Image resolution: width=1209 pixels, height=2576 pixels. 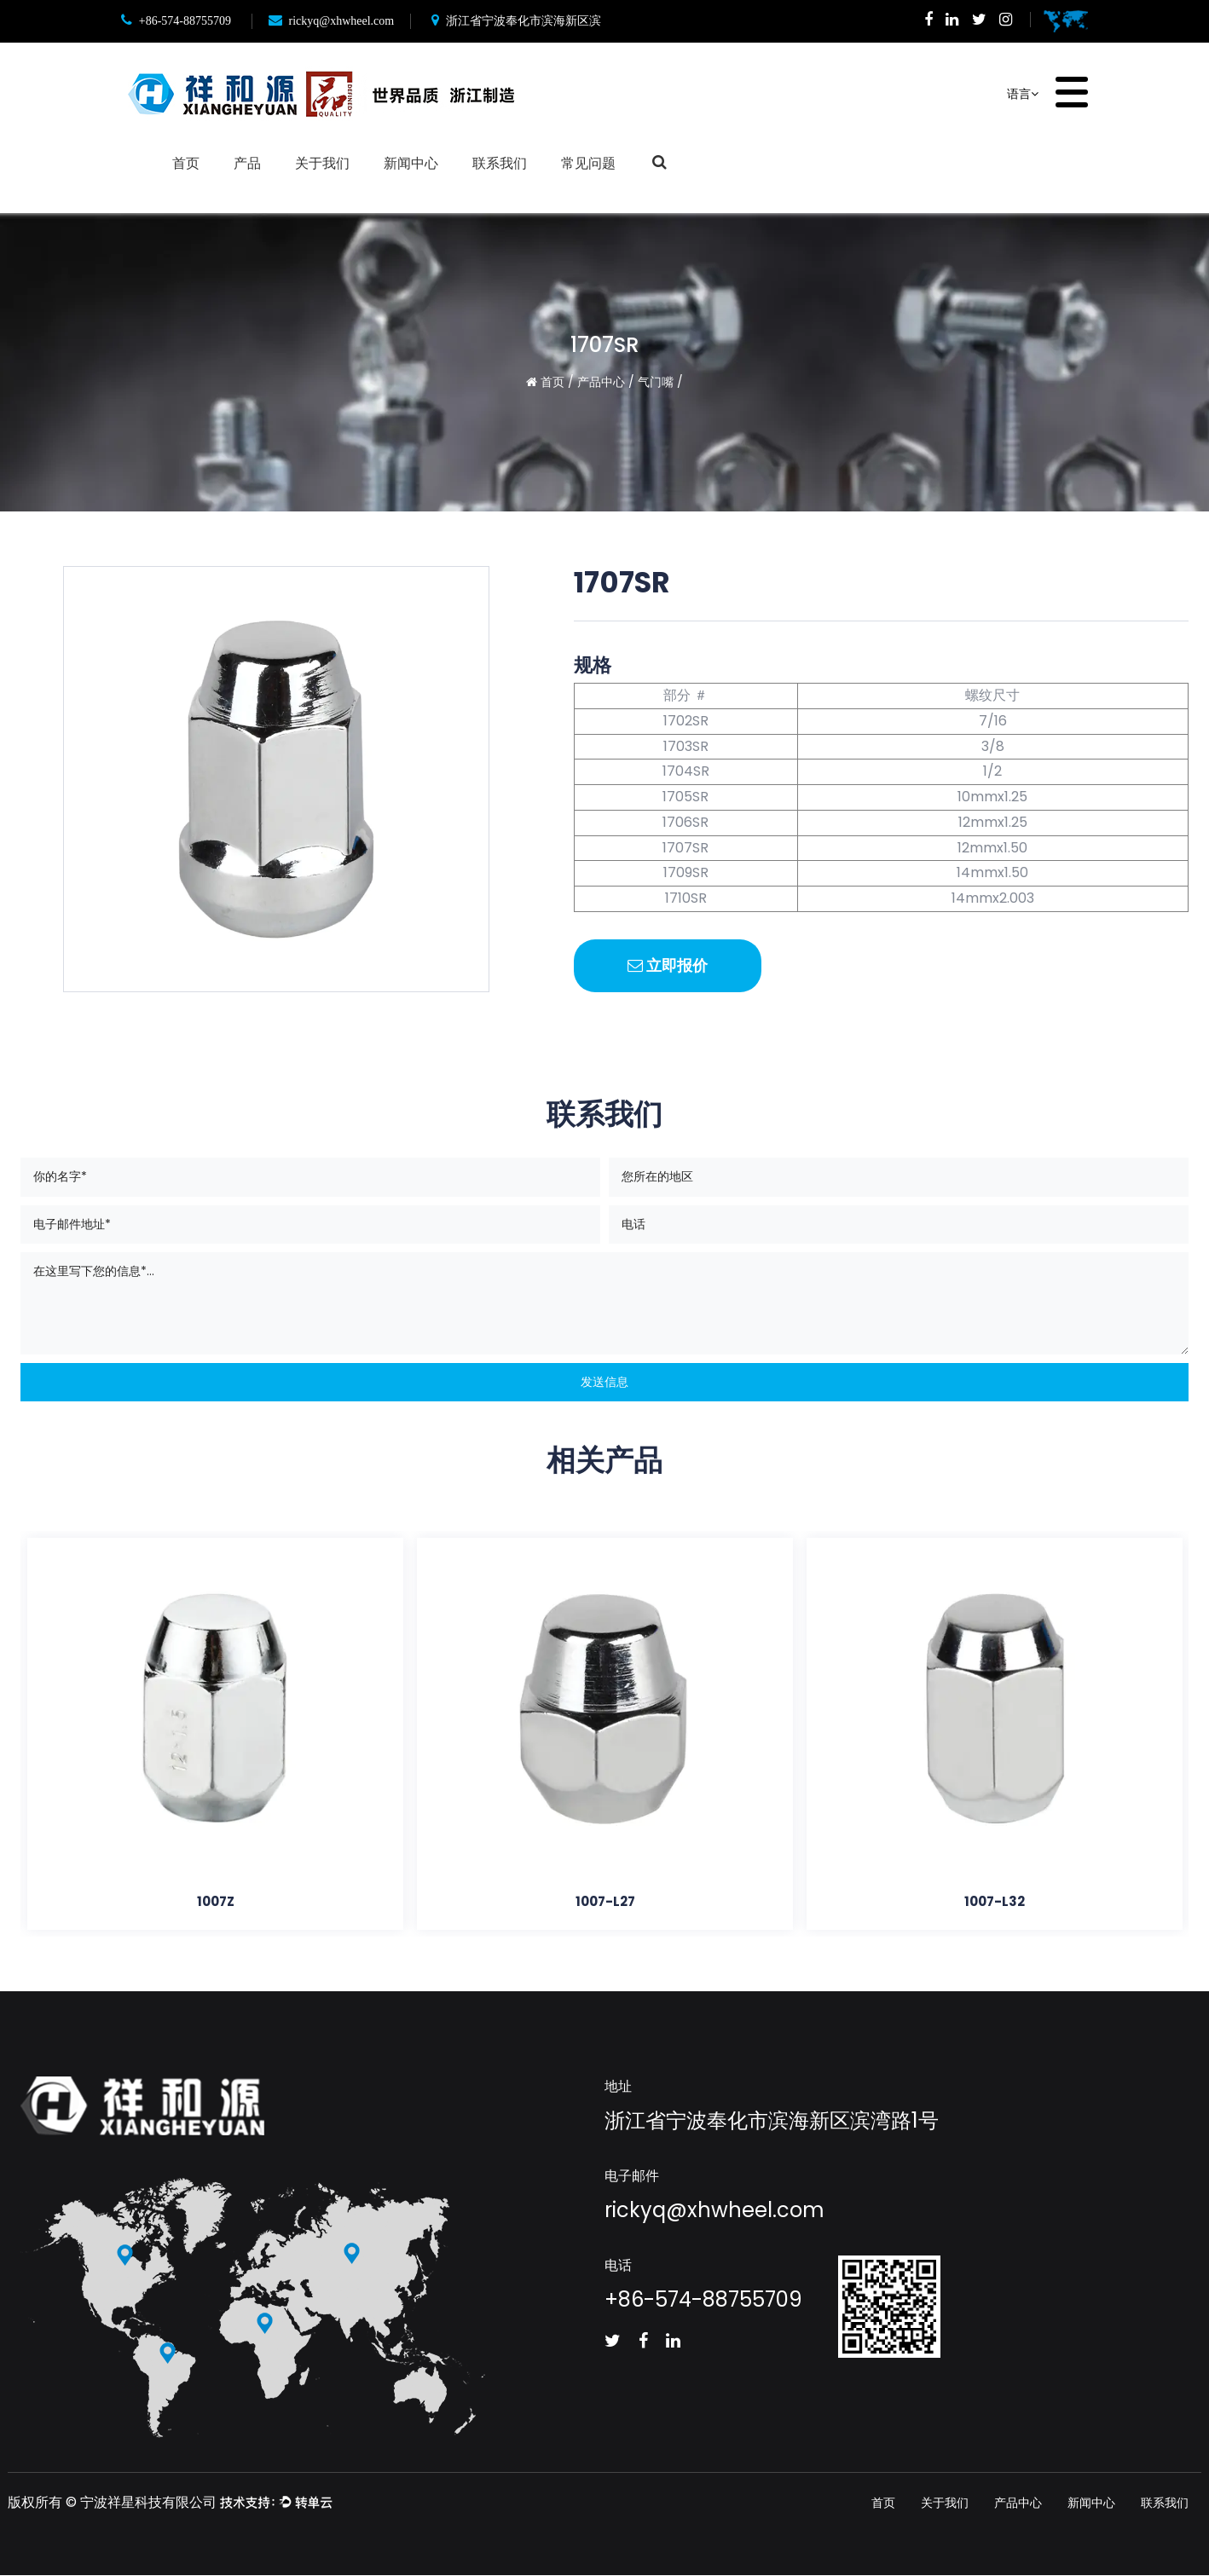 I want to click on 气门嘴, so click(x=656, y=381).